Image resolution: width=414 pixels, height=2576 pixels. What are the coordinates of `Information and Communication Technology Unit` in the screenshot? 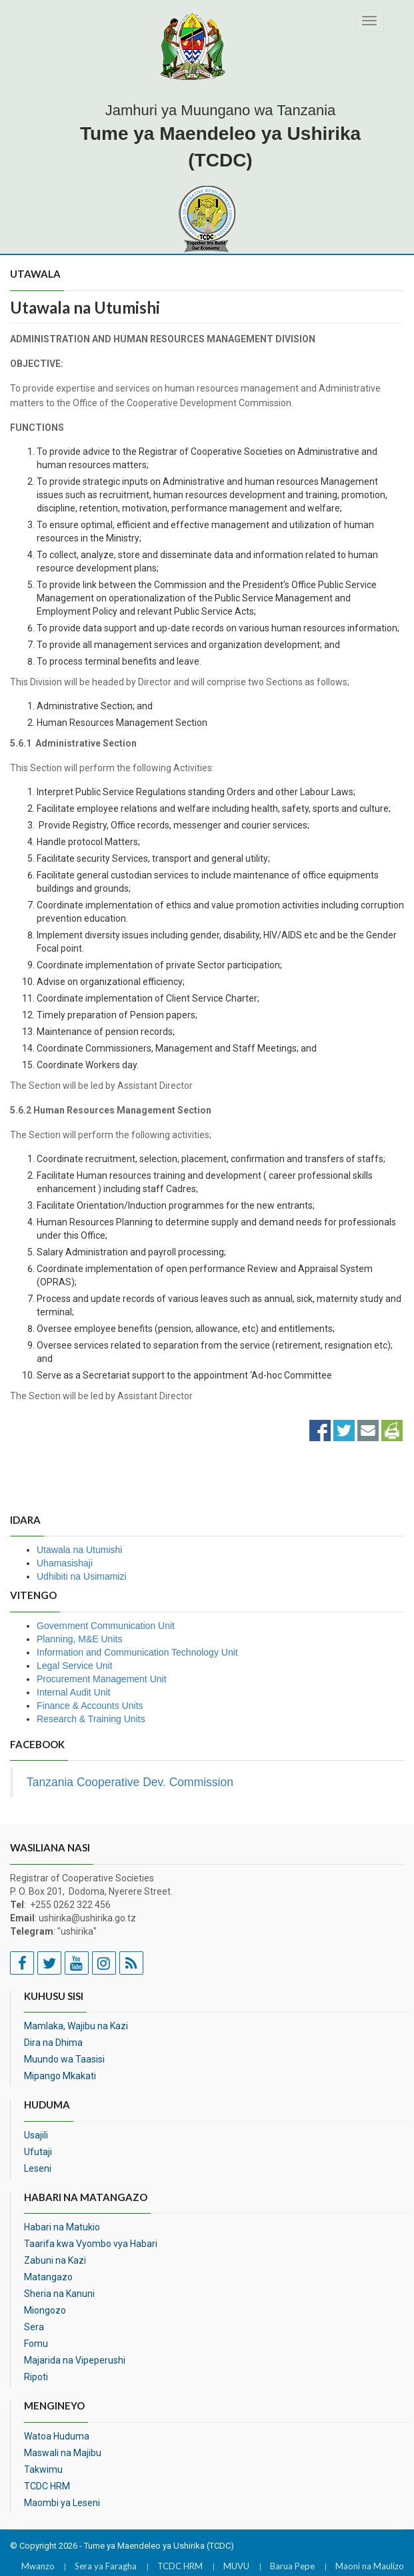 It's located at (137, 1652).